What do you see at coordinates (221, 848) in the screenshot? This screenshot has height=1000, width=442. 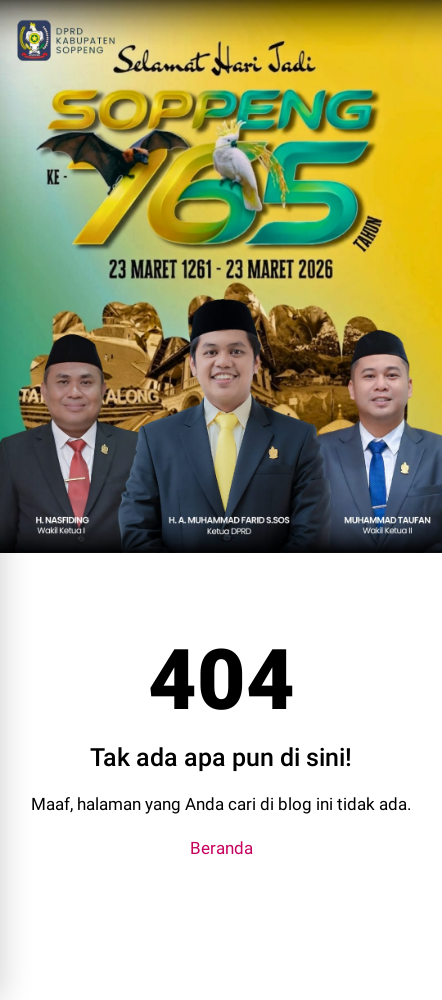 I see `Beranda` at bounding box center [221, 848].